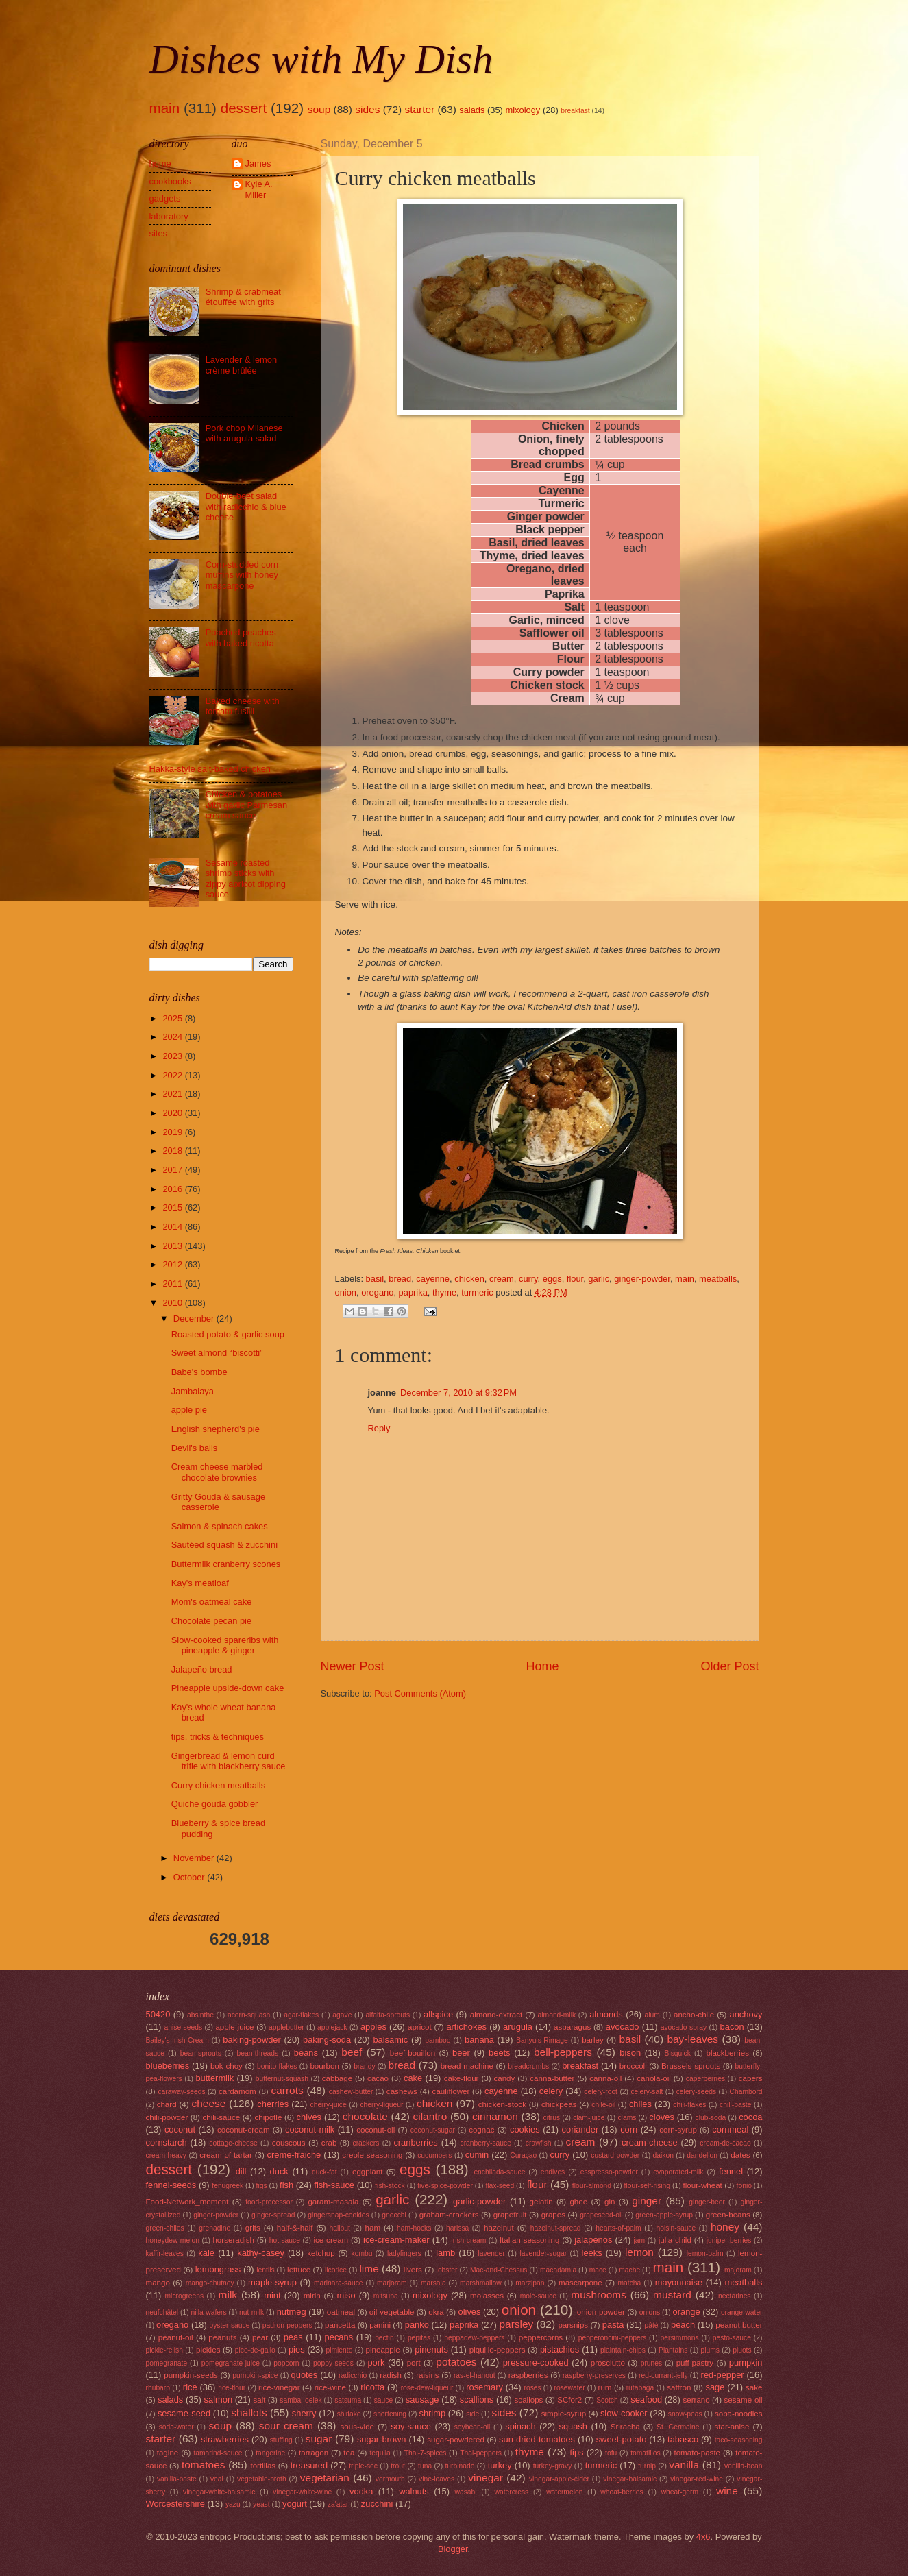 Image resolution: width=908 pixels, height=2576 pixels. Describe the element at coordinates (457, 2228) in the screenshot. I see `harissa` at that location.